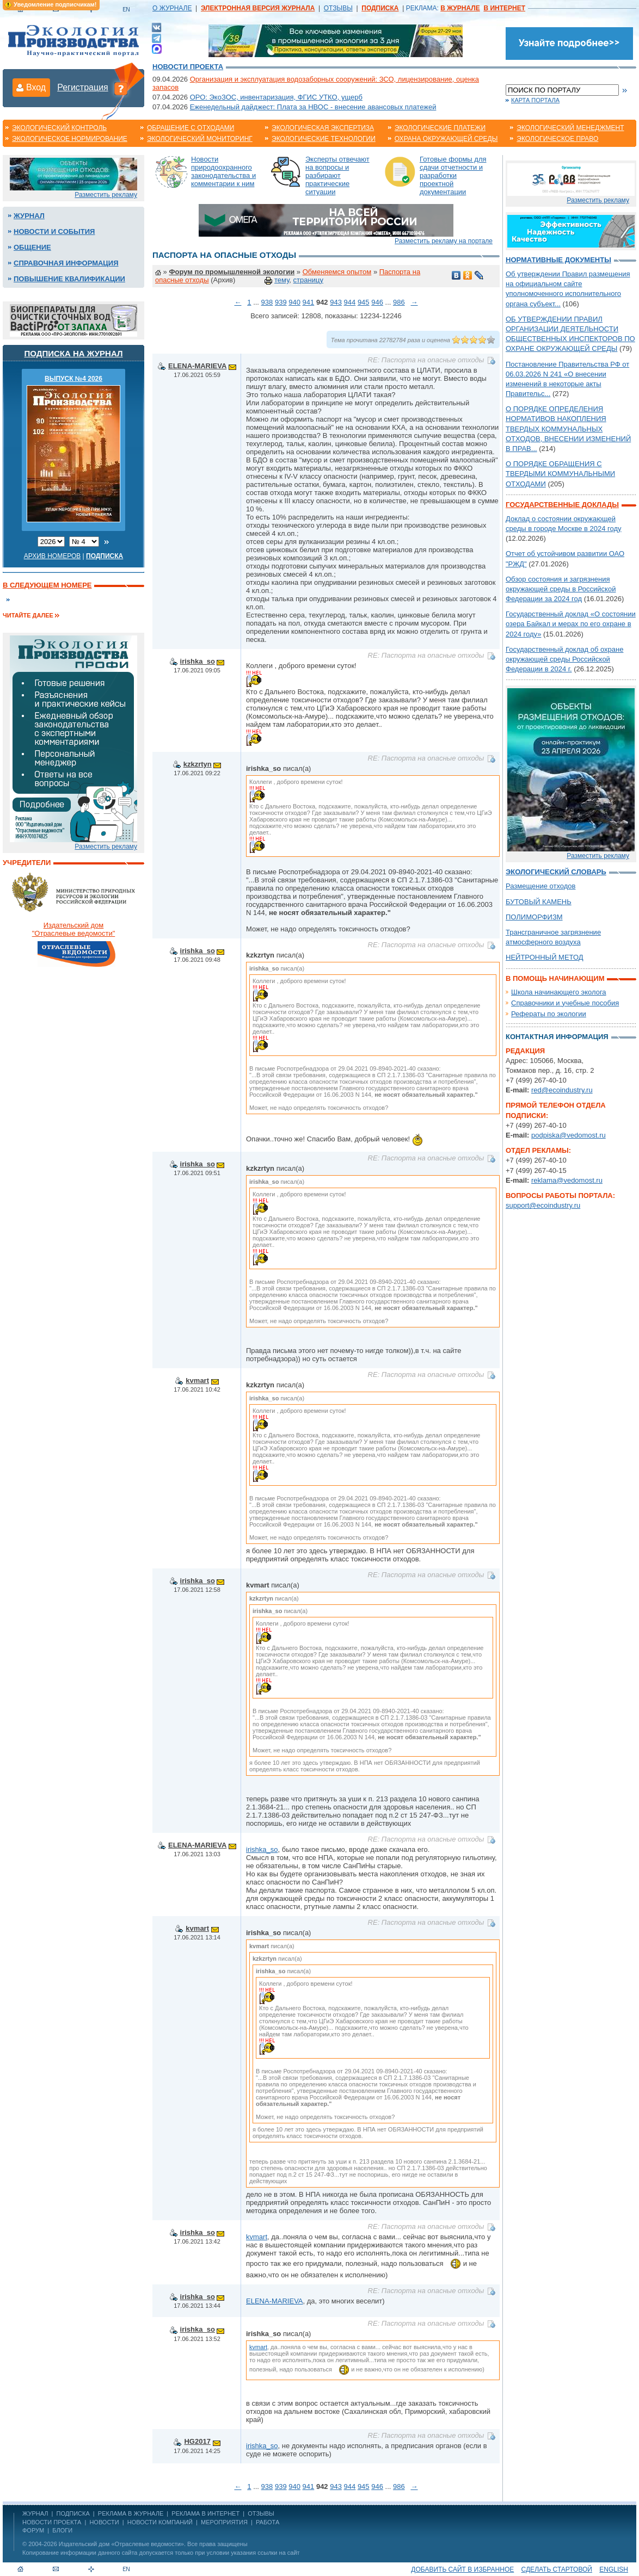  Describe the element at coordinates (47, 585) in the screenshot. I see `В следующем номере` at that location.